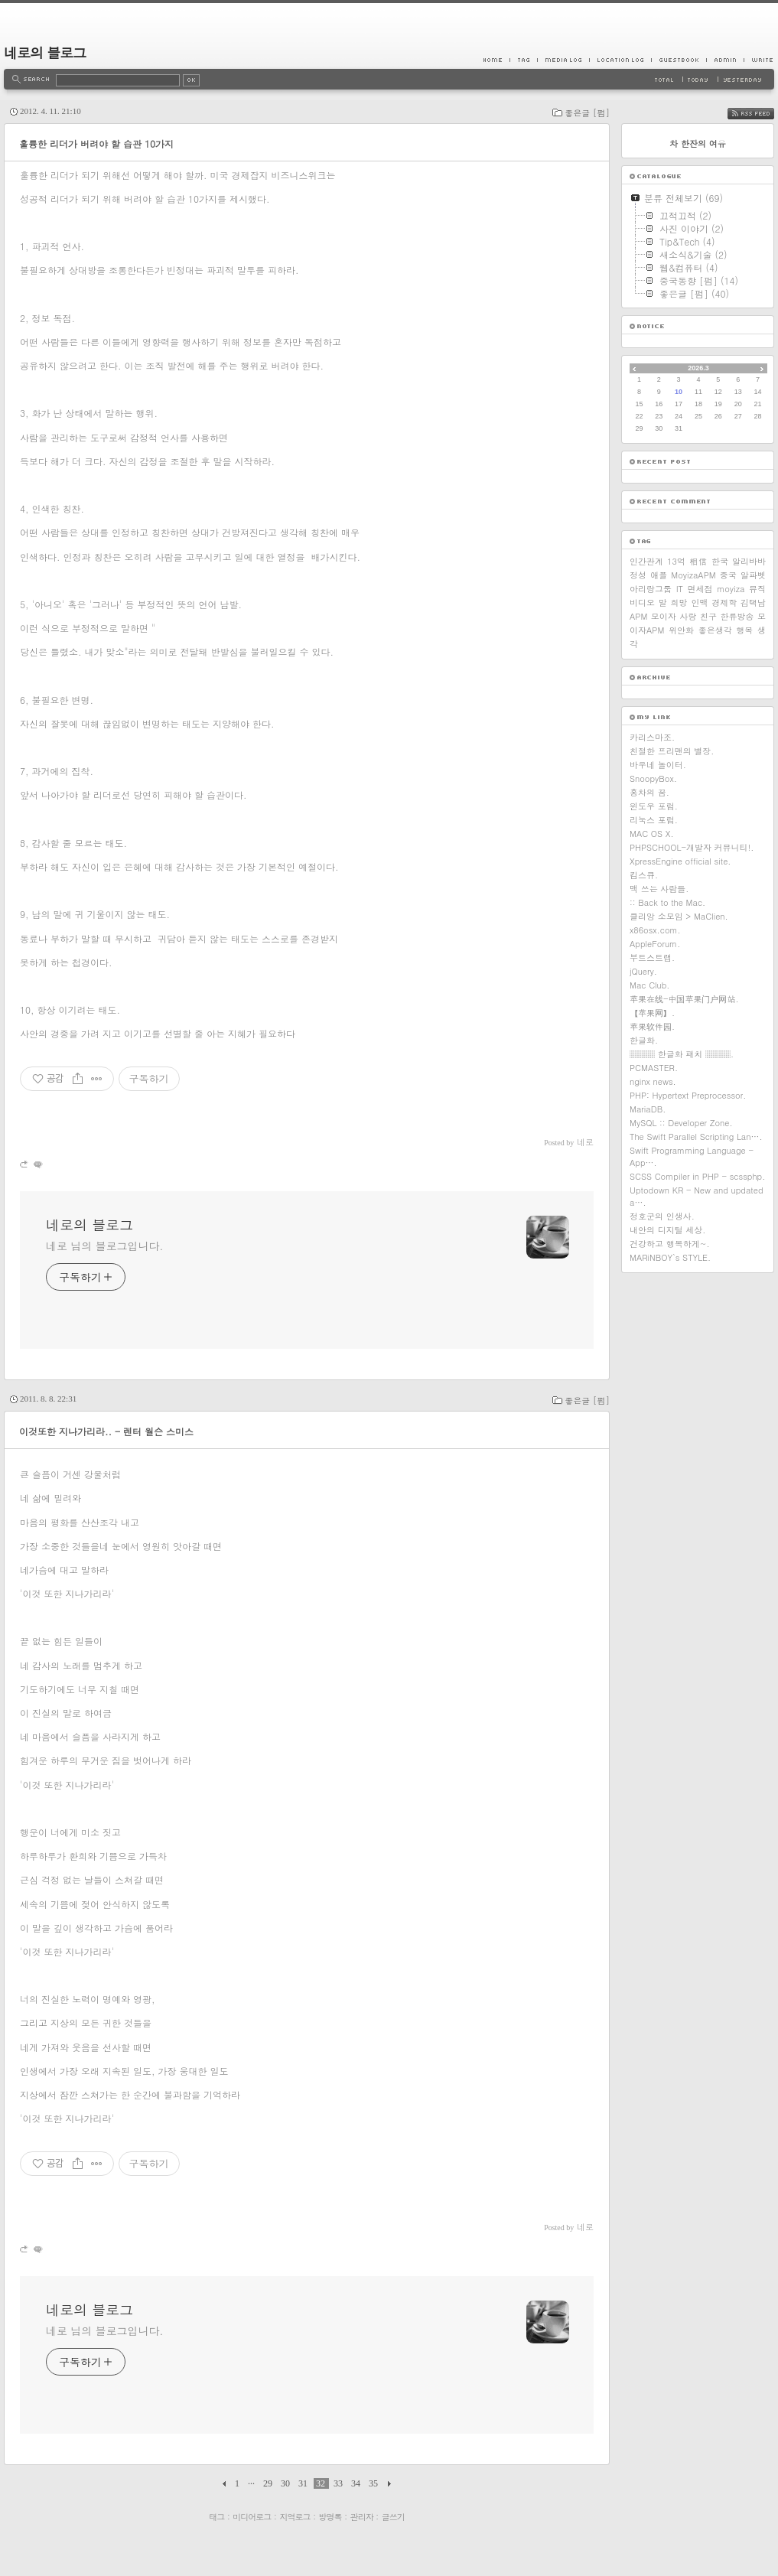  Describe the element at coordinates (699, 602) in the screenshot. I see `인맥` at that location.